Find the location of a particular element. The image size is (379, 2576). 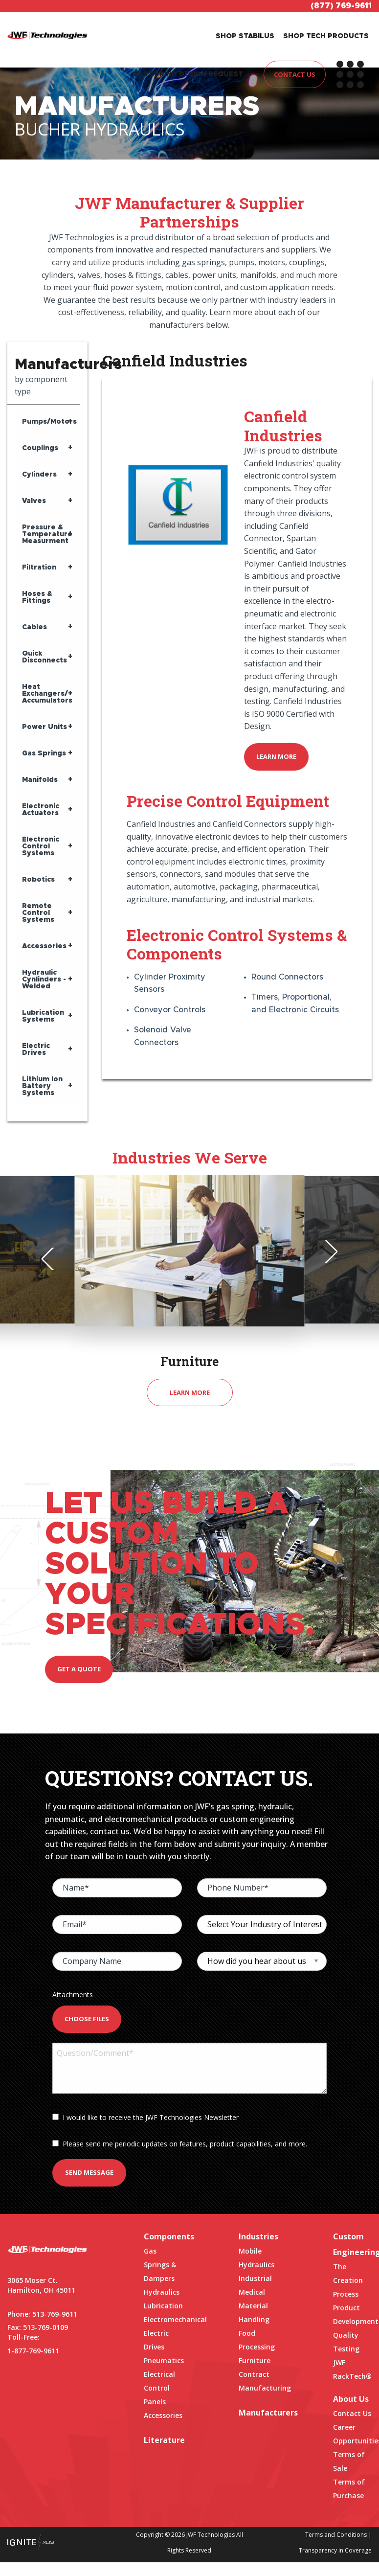

Send Message is located at coordinates (89, 2172).